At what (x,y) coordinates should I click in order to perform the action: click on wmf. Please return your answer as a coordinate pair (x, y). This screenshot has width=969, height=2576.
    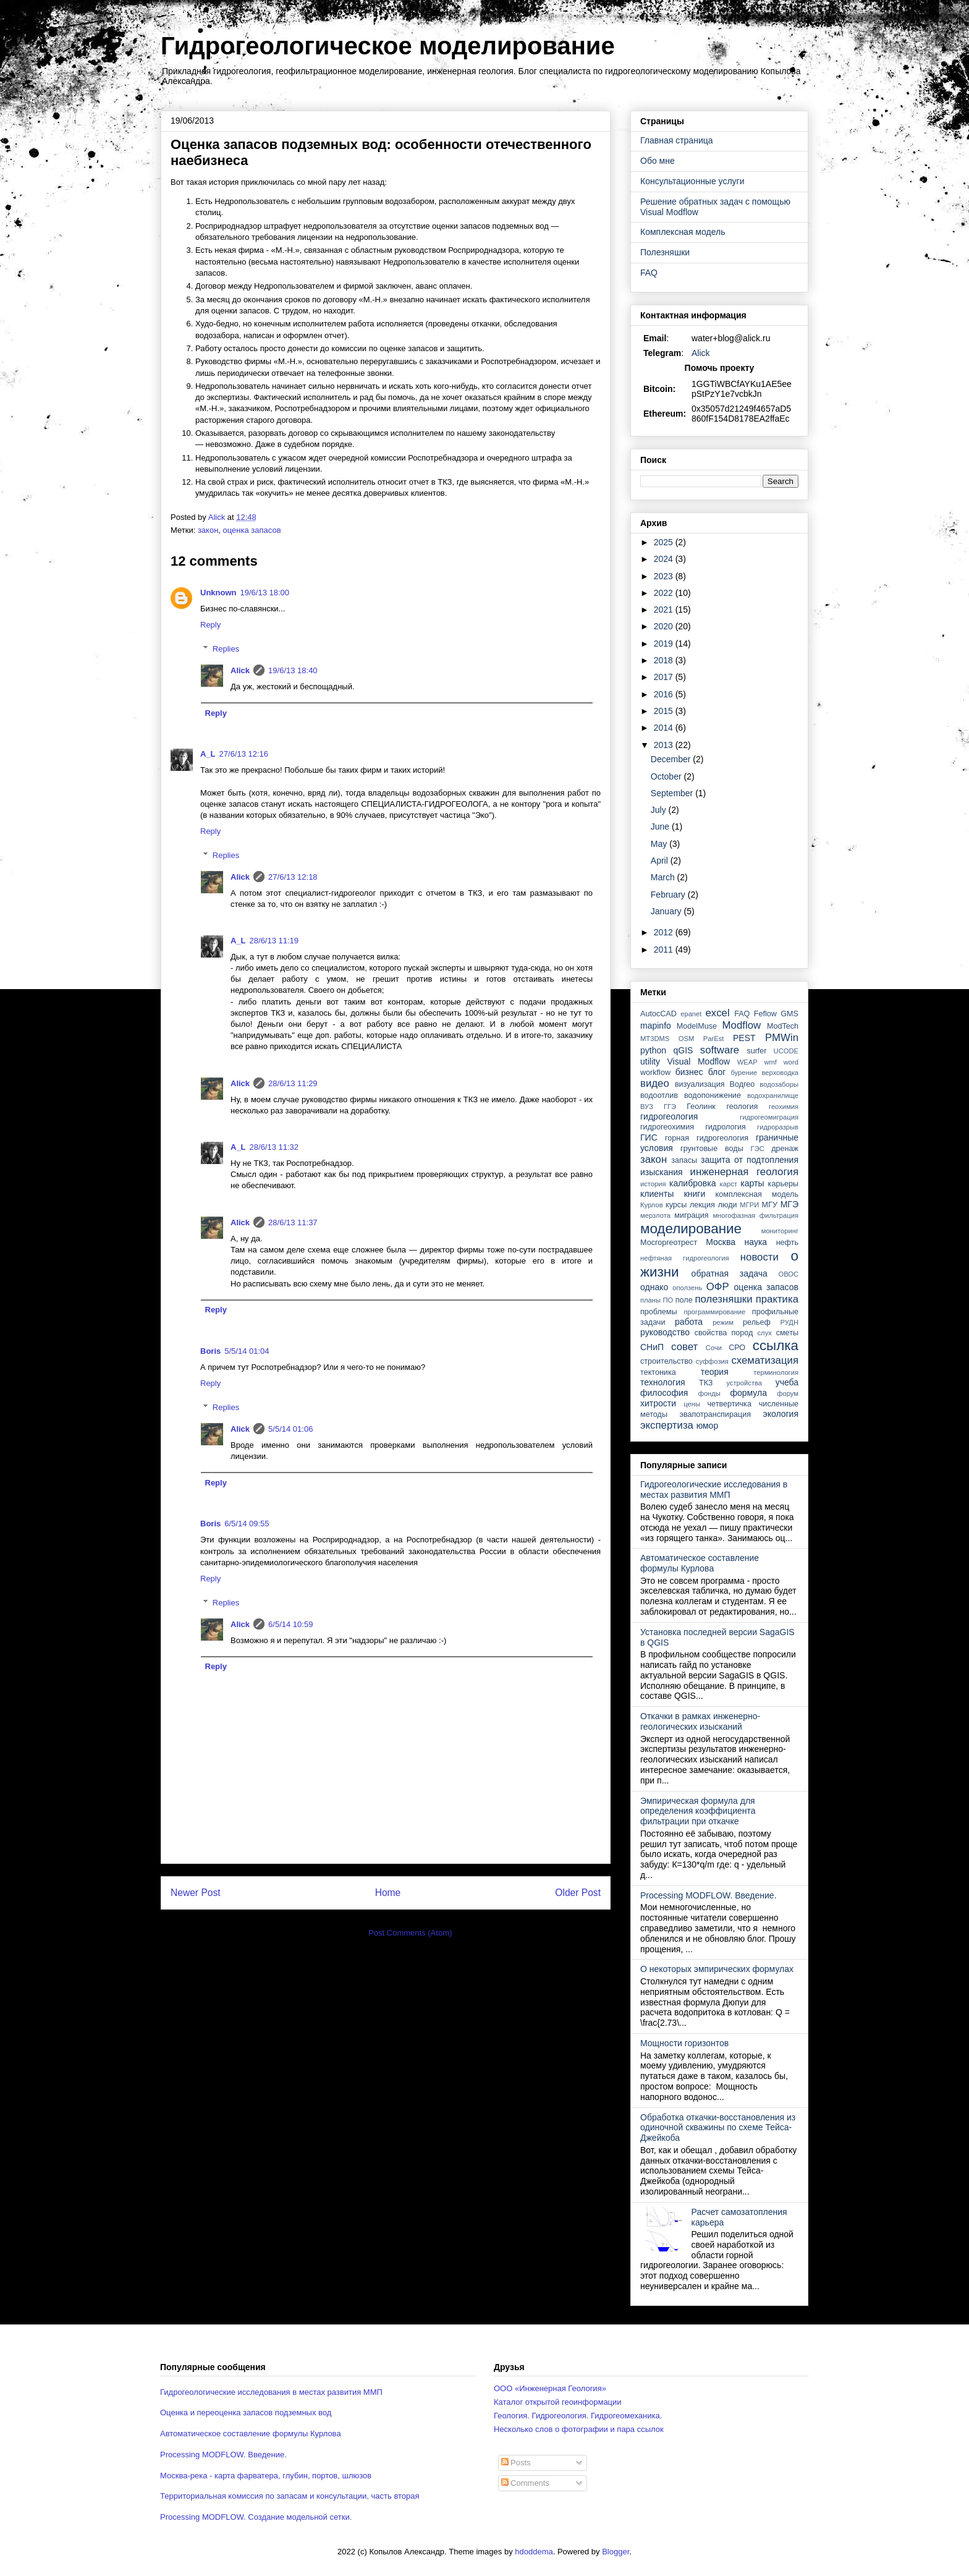
    Looking at the image, I should click on (770, 1062).